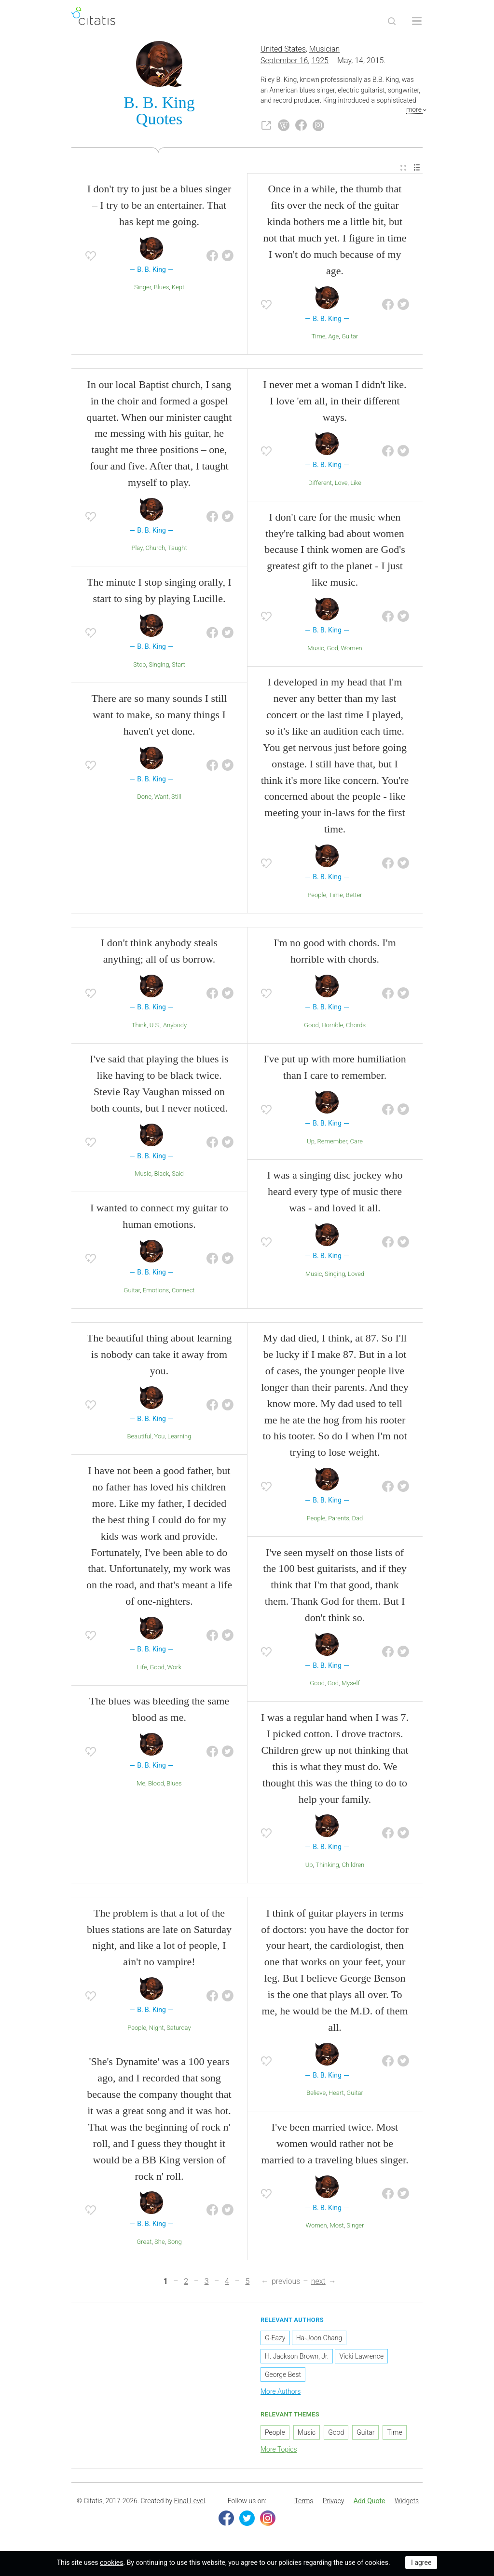 The image size is (494, 2576). What do you see at coordinates (283, 2376) in the screenshot?
I see `George Best` at bounding box center [283, 2376].